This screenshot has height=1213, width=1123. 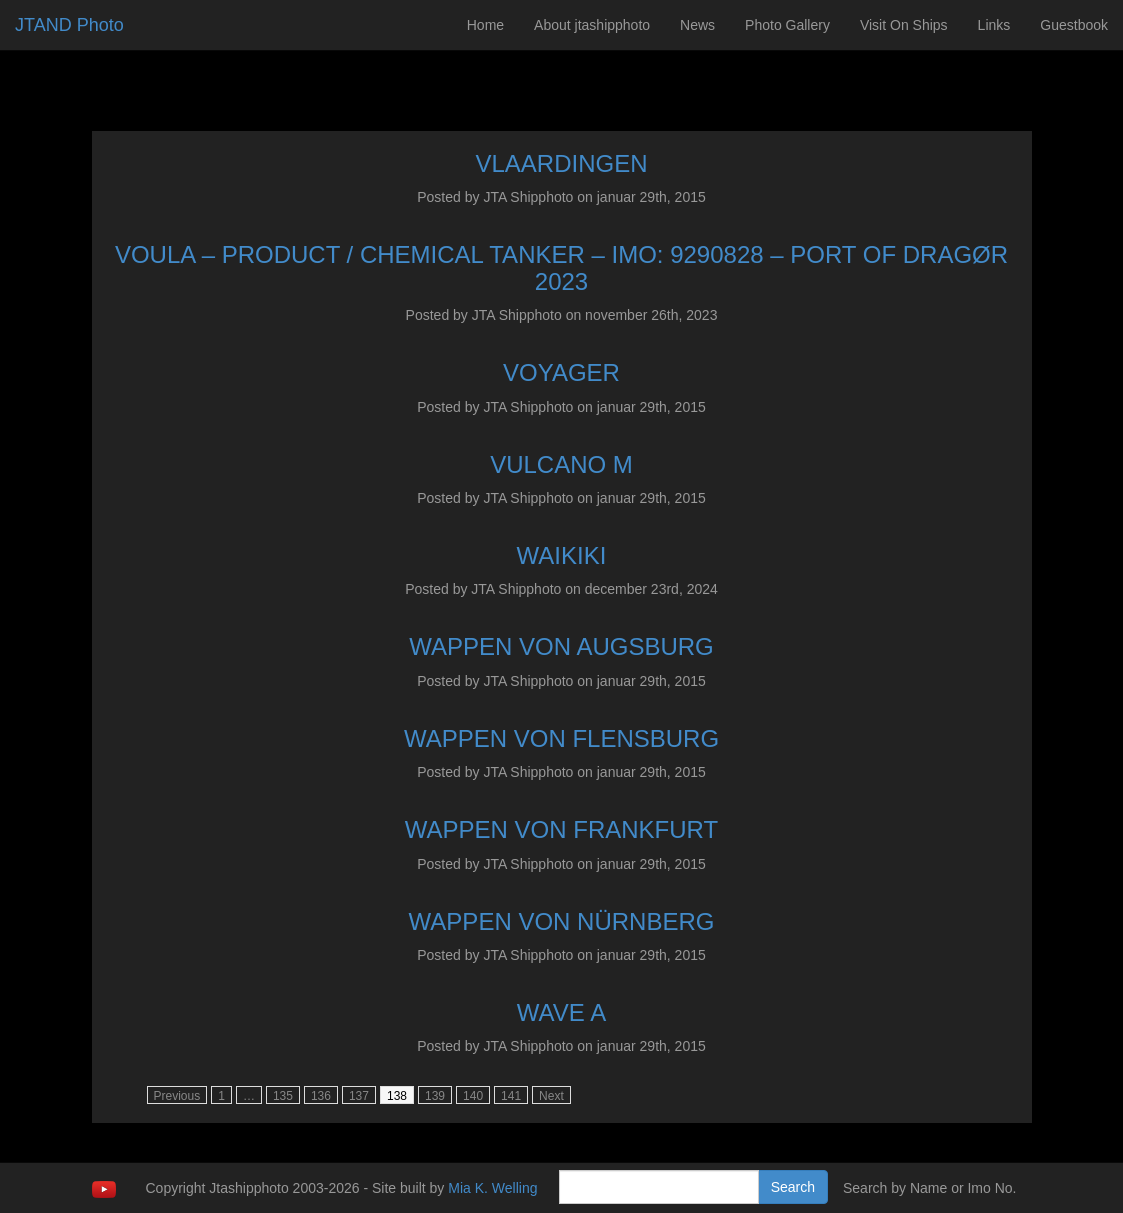 I want to click on VLAARDINGEN, so click(x=561, y=163).